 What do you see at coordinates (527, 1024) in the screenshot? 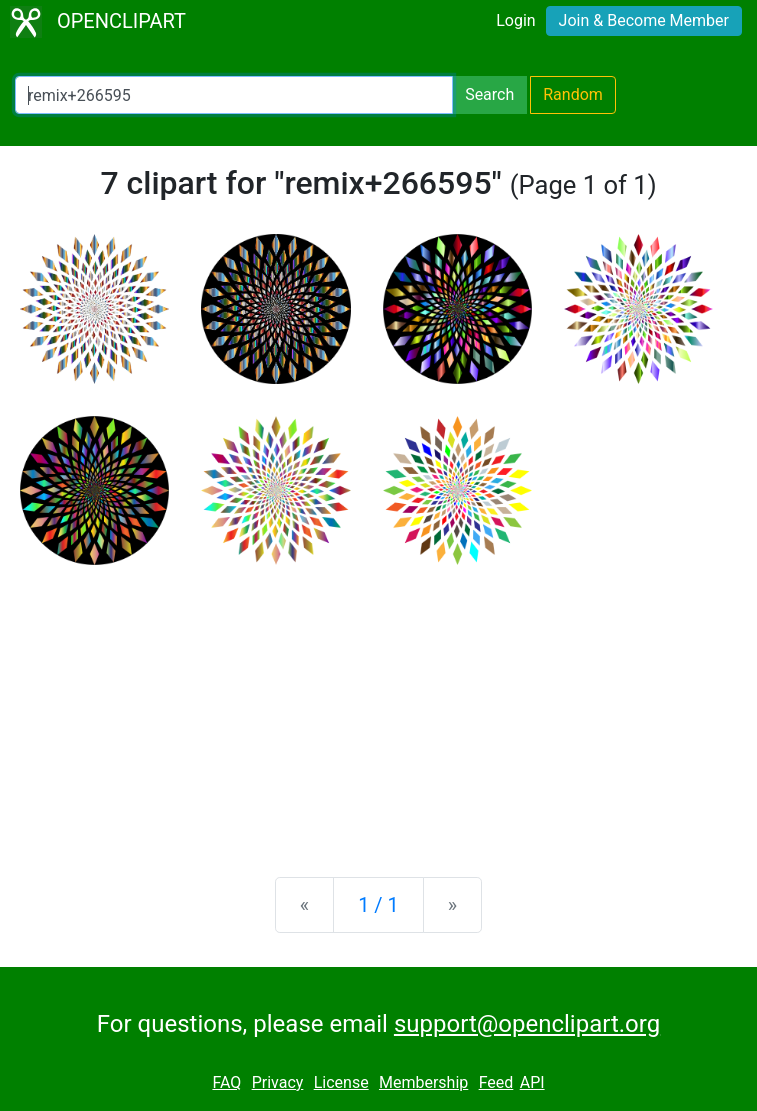
I see `support@openclipart.org` at bounding box center [527, 1024].